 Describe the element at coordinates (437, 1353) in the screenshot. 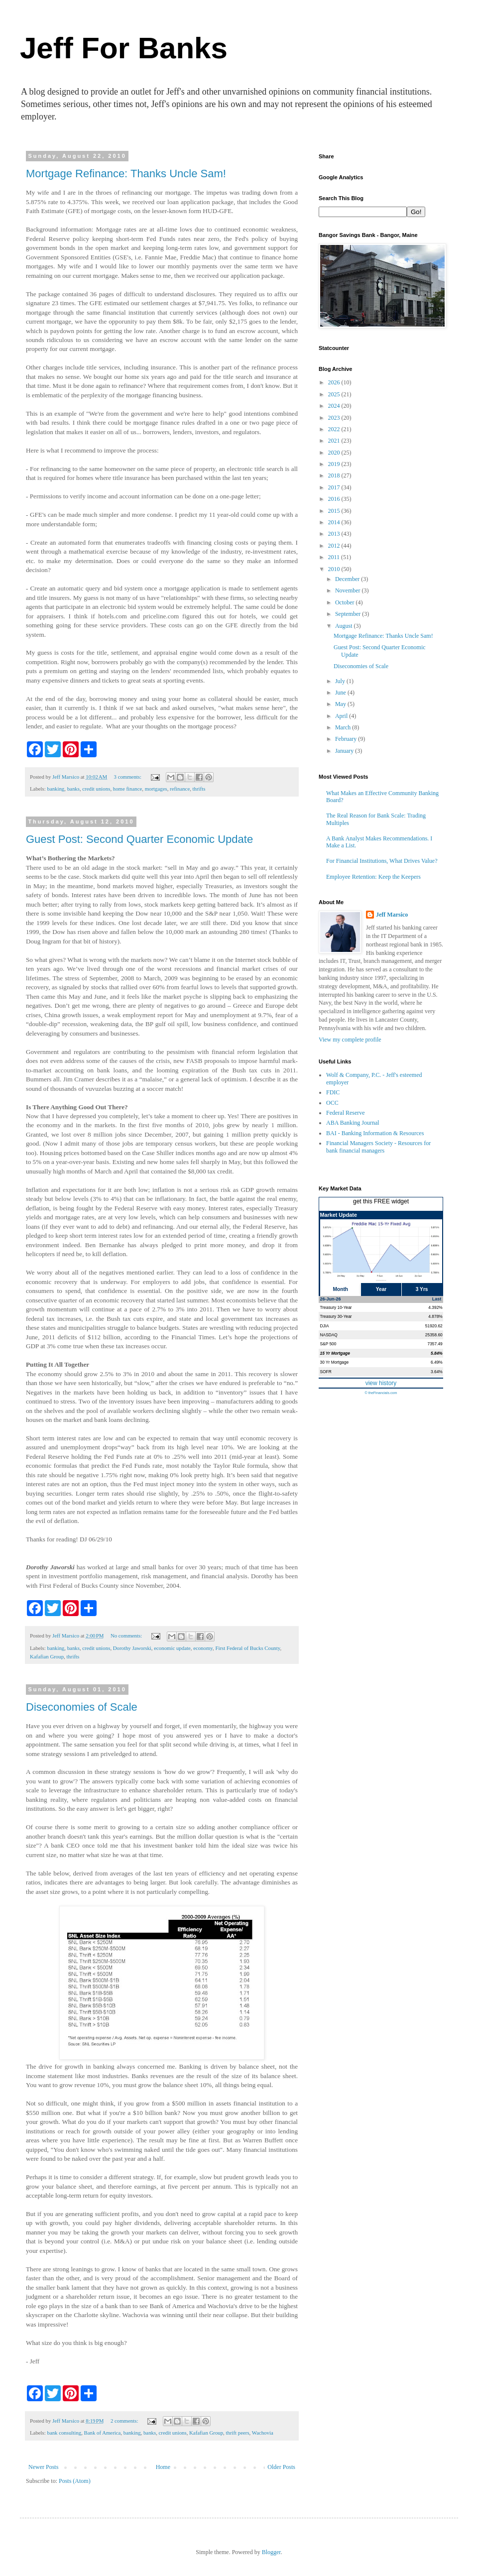

I see `5.84%` at that location.